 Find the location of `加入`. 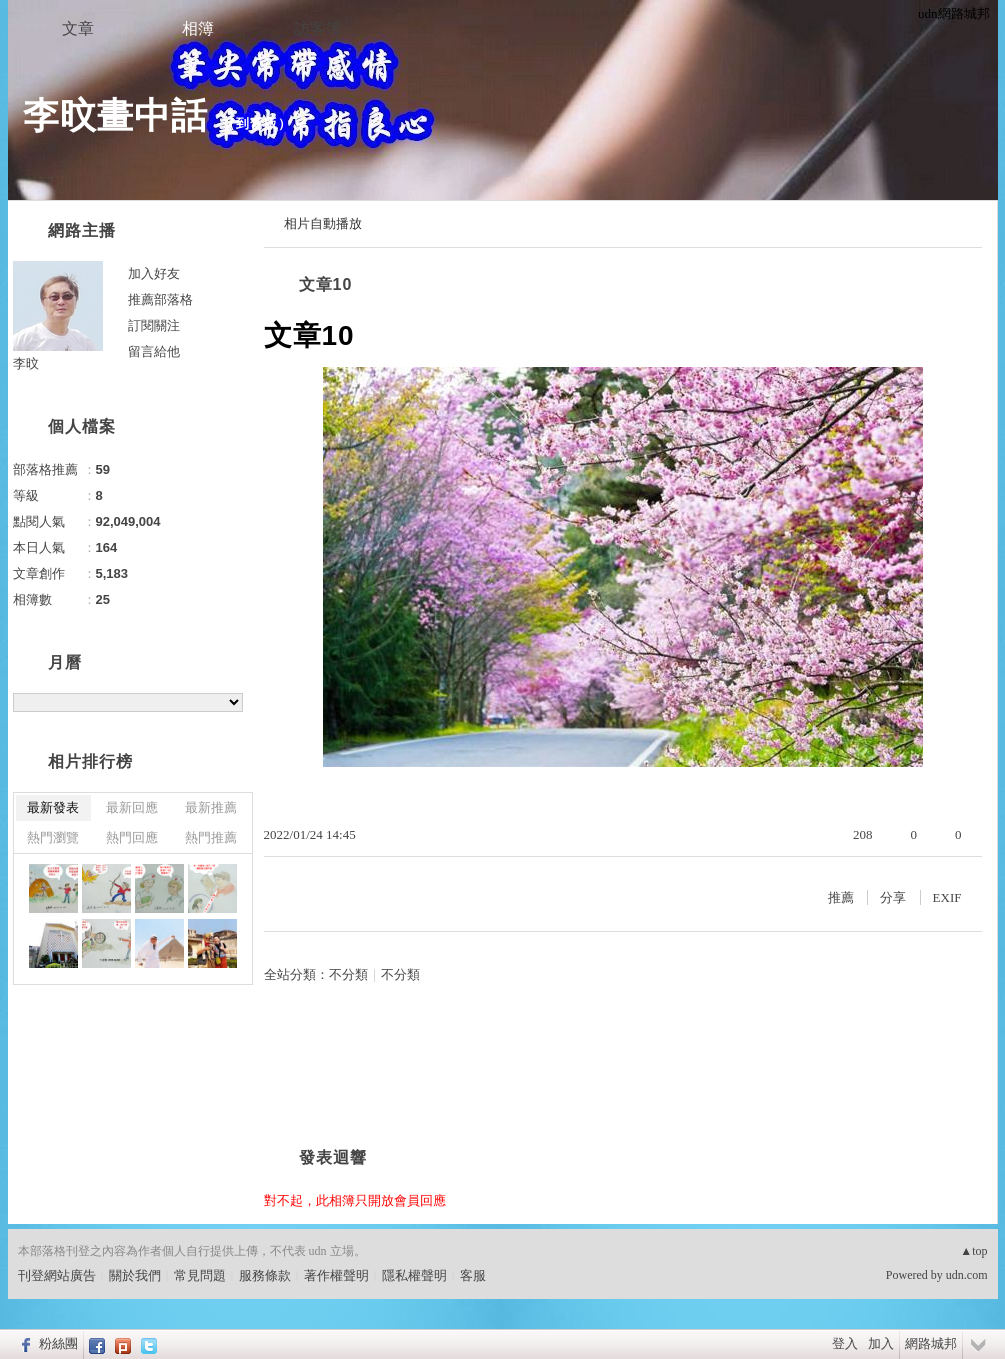

加入 is located at coordinates (881, 1343).